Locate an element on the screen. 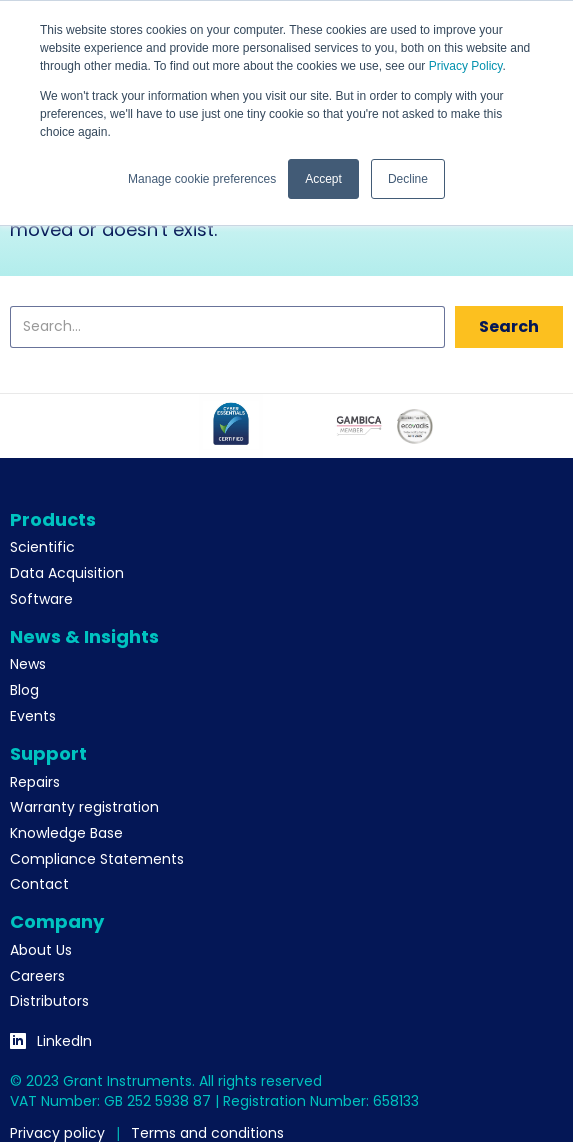 This screenshot has width=573, height=1142. Blog is located at coordinates (24, 690).